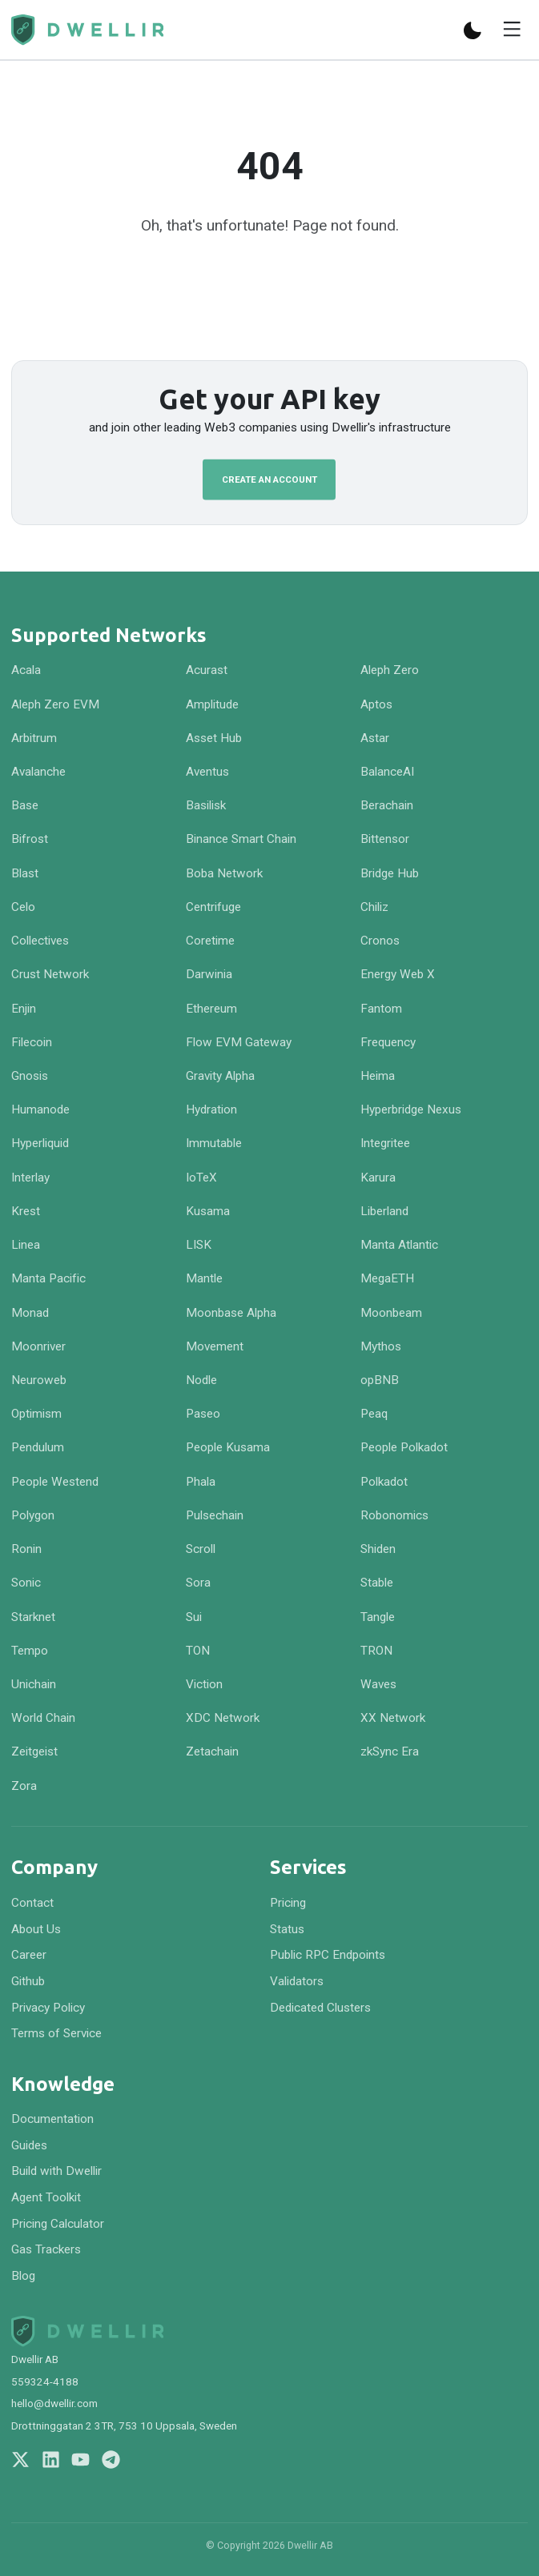 The width and height of the screenshot is (539, 2576). Describe the element at coordinates (24, 805) in the screenshot. I see `Base` at that location.